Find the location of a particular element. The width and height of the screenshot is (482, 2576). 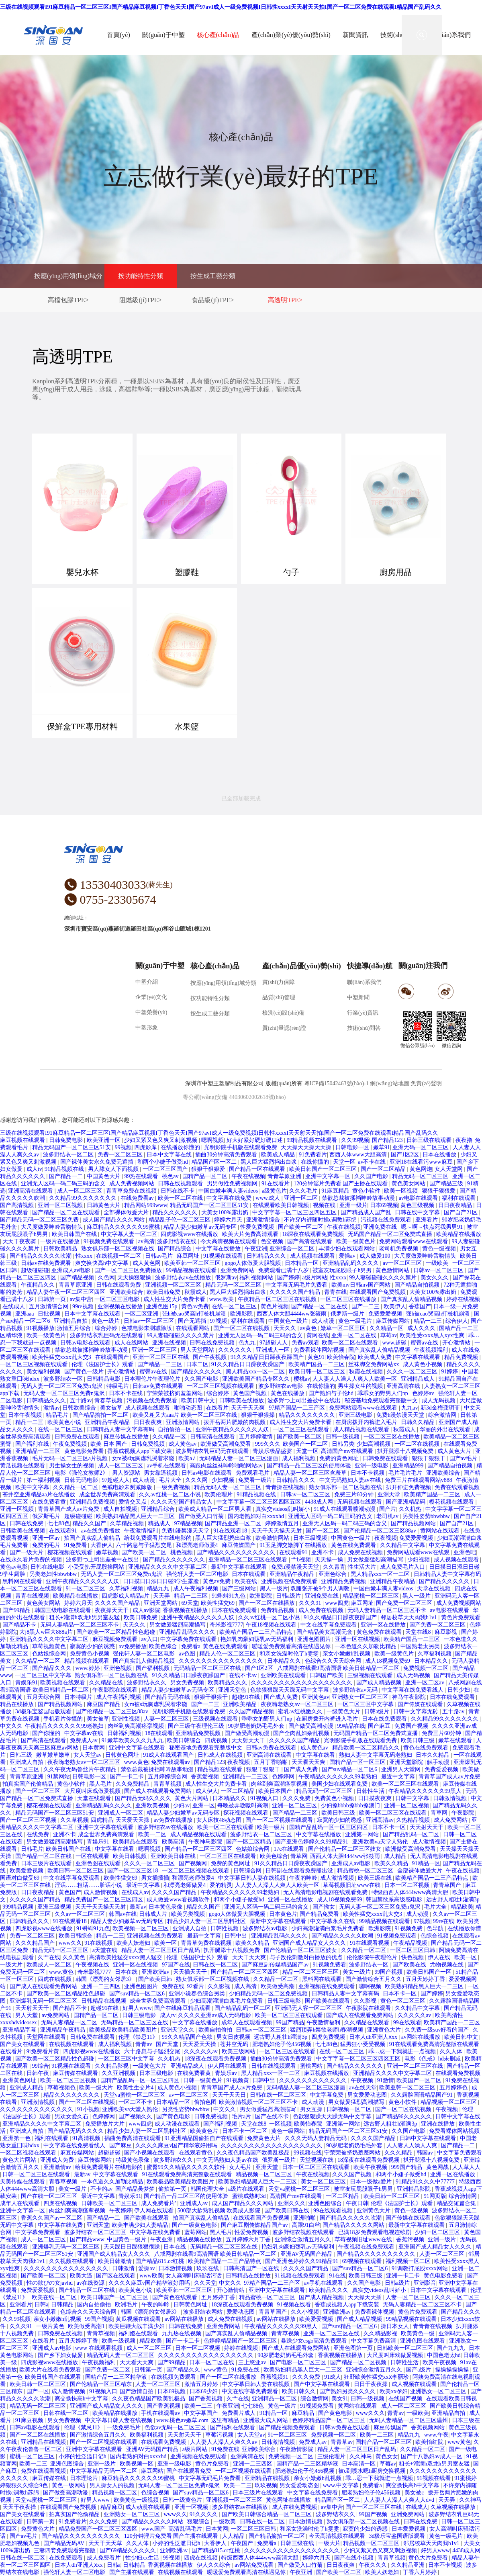

美女一区二区三区 is located at coordinates (324, 2182).